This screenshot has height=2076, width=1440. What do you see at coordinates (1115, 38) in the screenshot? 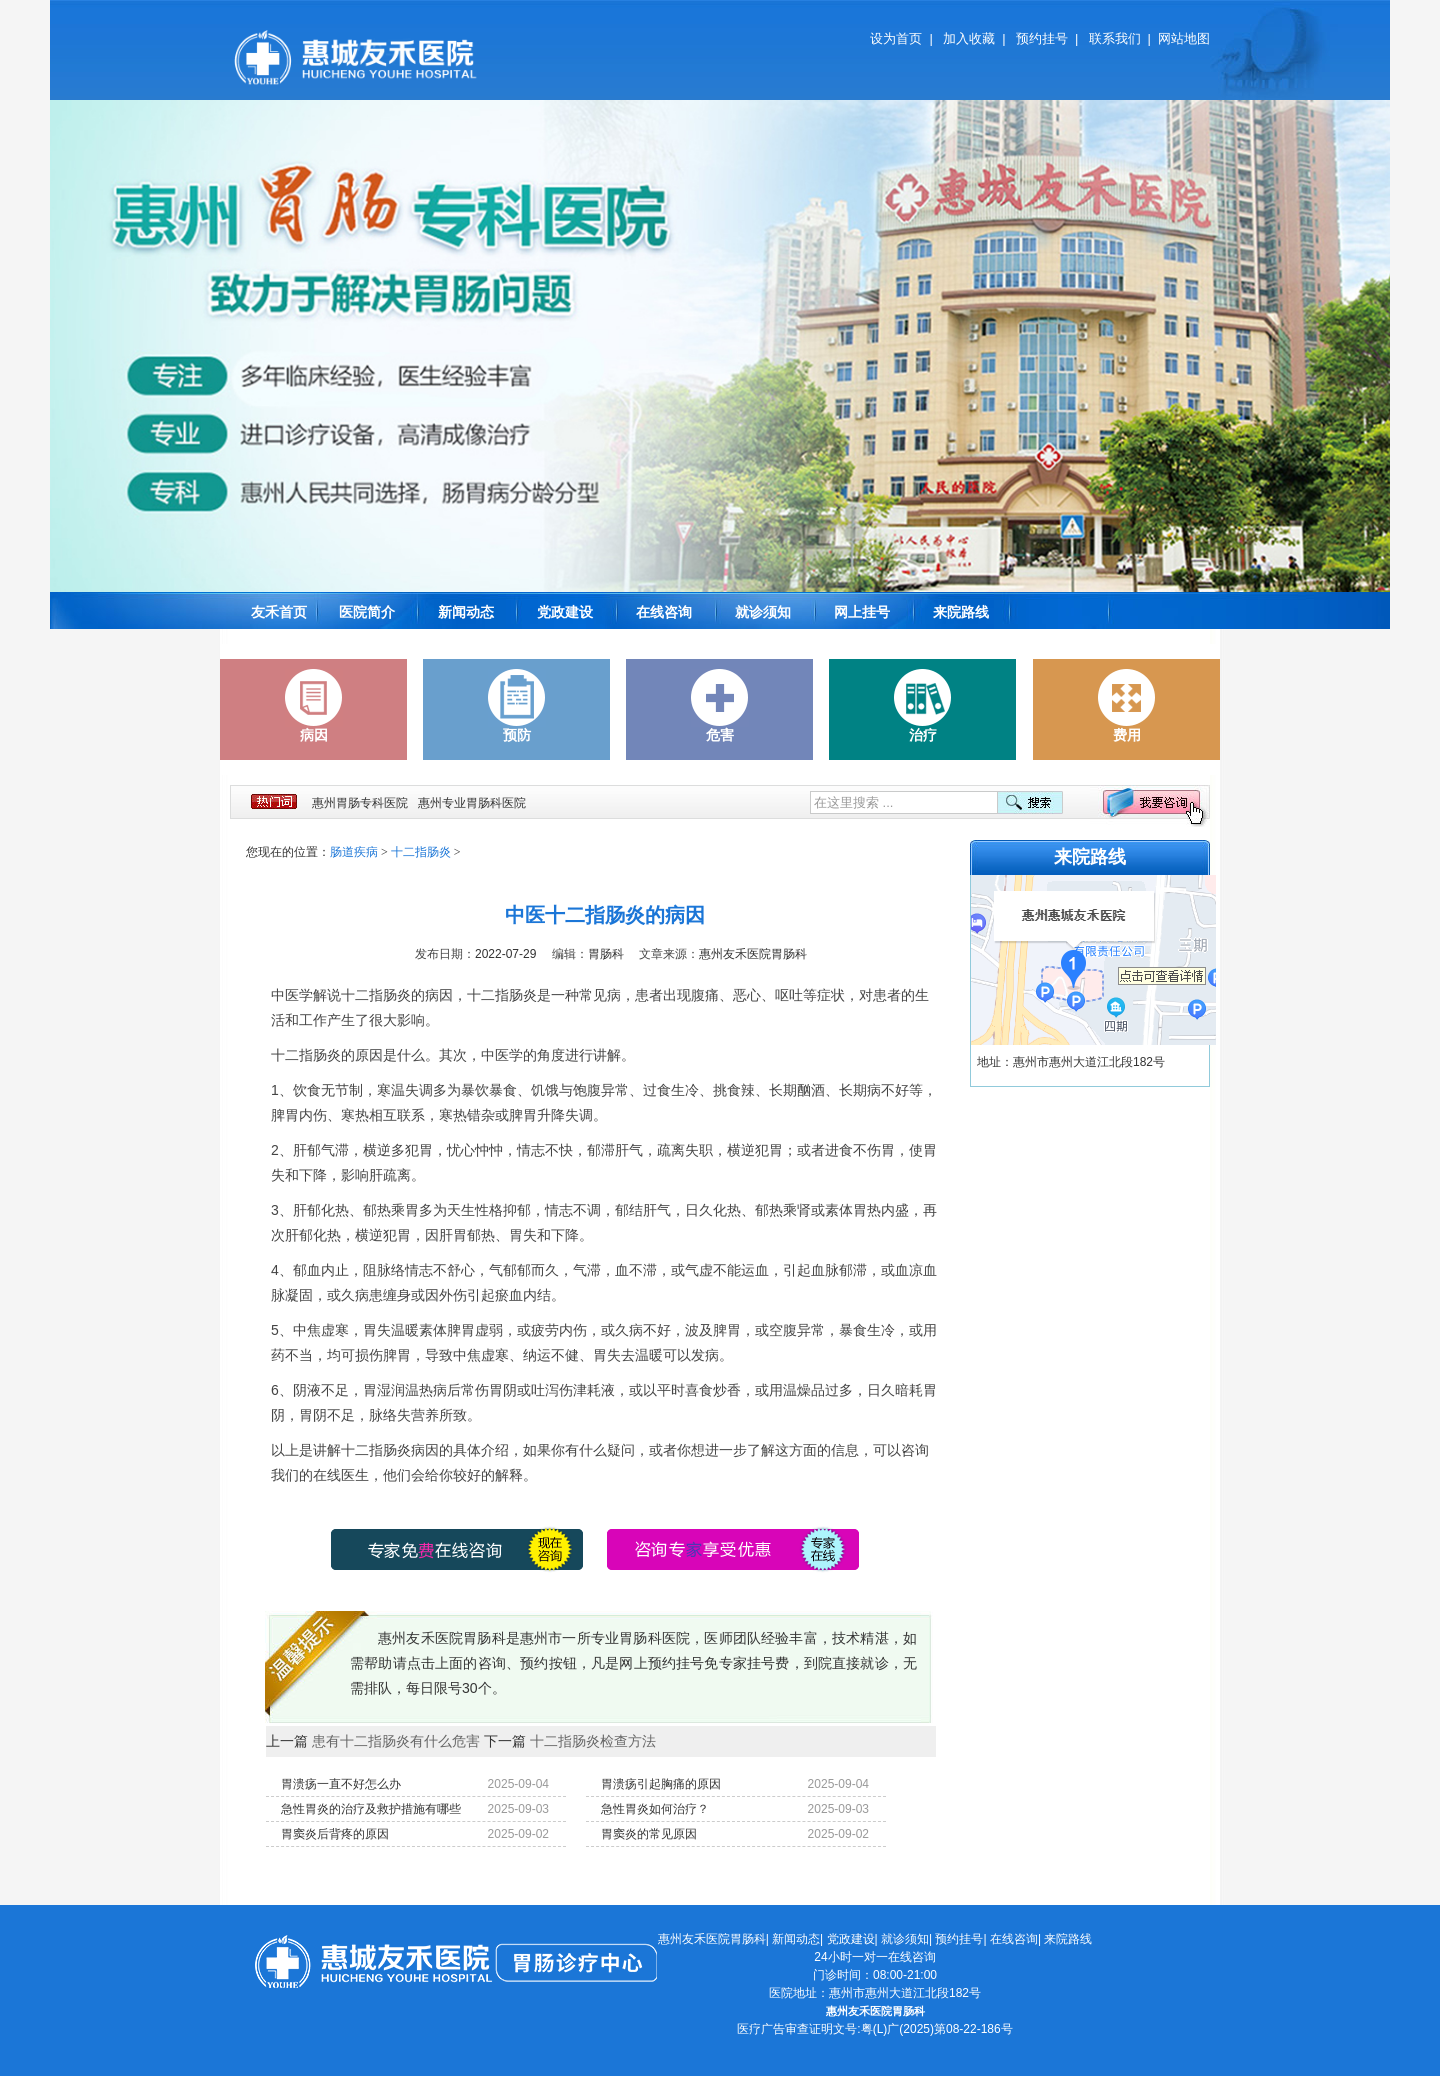
I see `联系我们` at bounding box center [1115, 38].